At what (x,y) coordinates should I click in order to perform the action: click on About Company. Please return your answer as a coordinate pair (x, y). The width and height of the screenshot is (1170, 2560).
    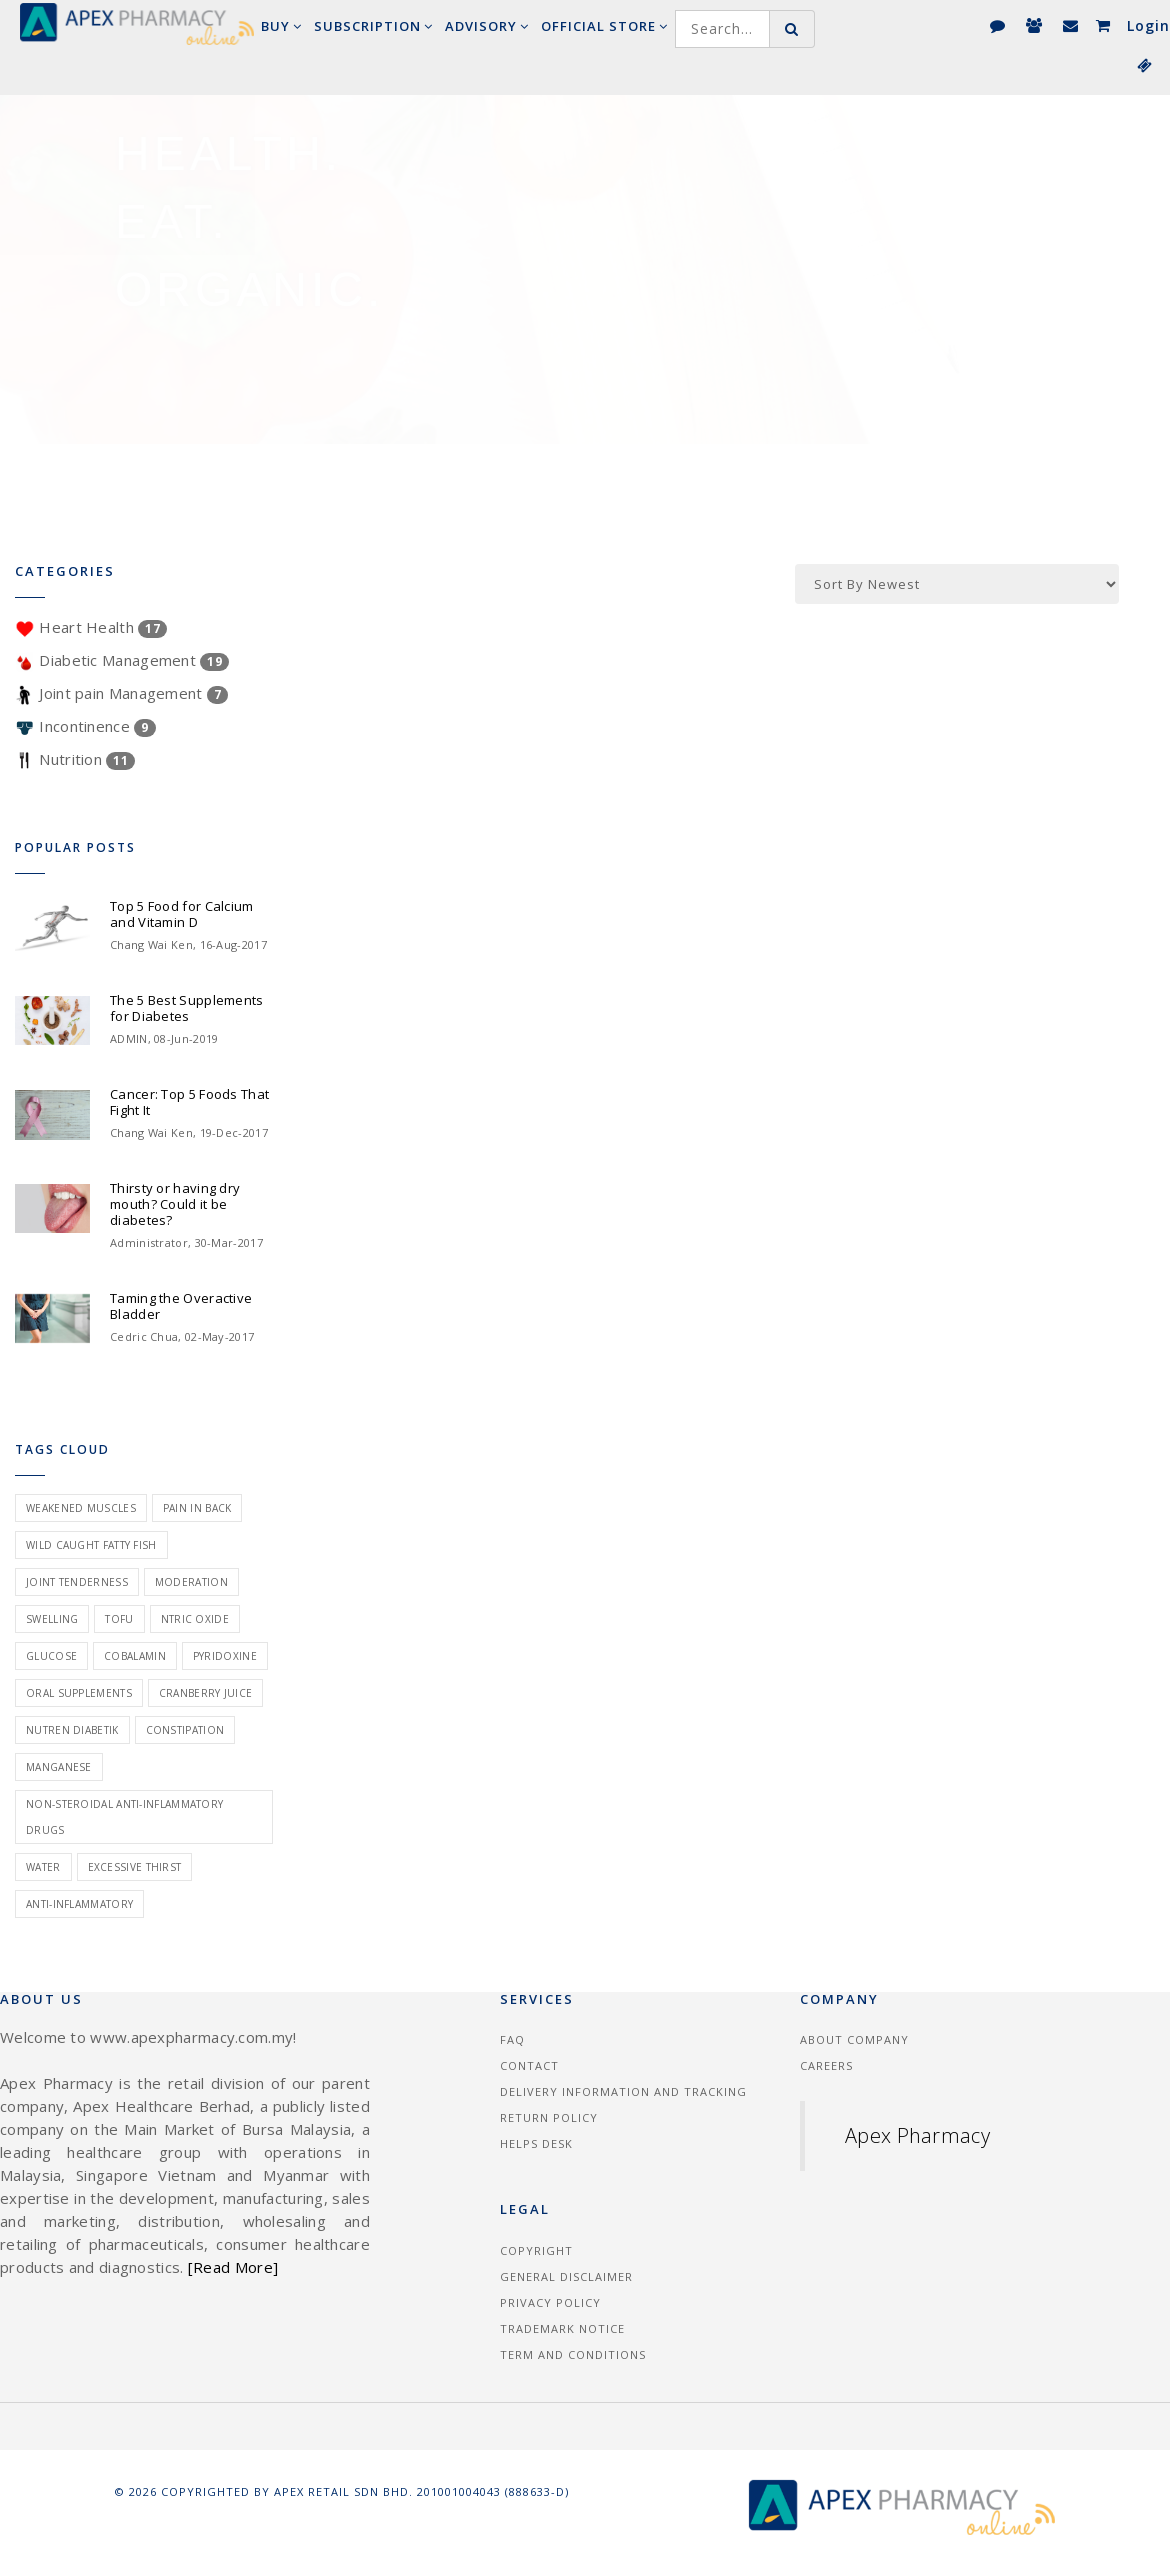
    Looking at the image, I should click on (854, 2039).